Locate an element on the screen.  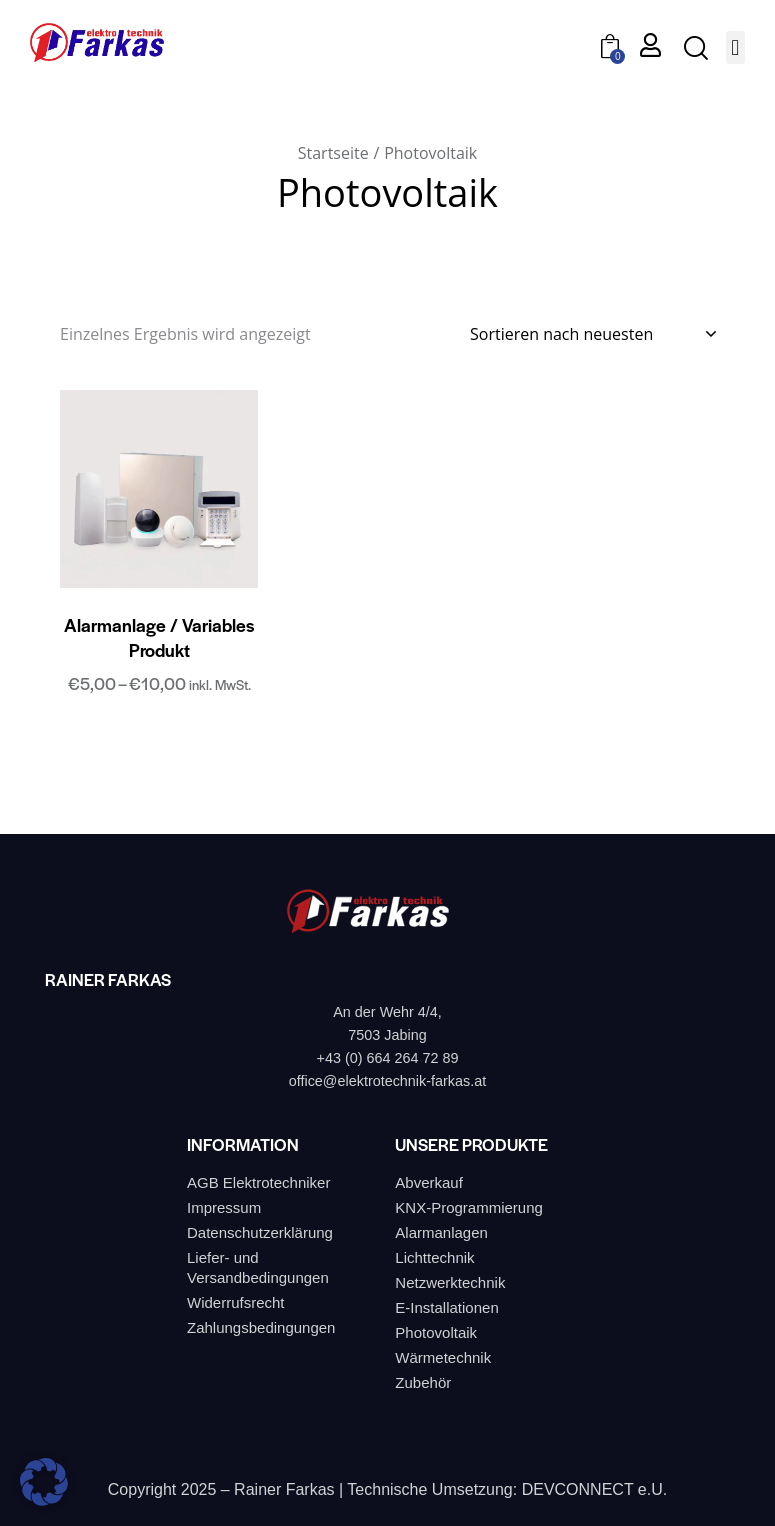
Wärmetechnik is located at coordinates (443, 1357).